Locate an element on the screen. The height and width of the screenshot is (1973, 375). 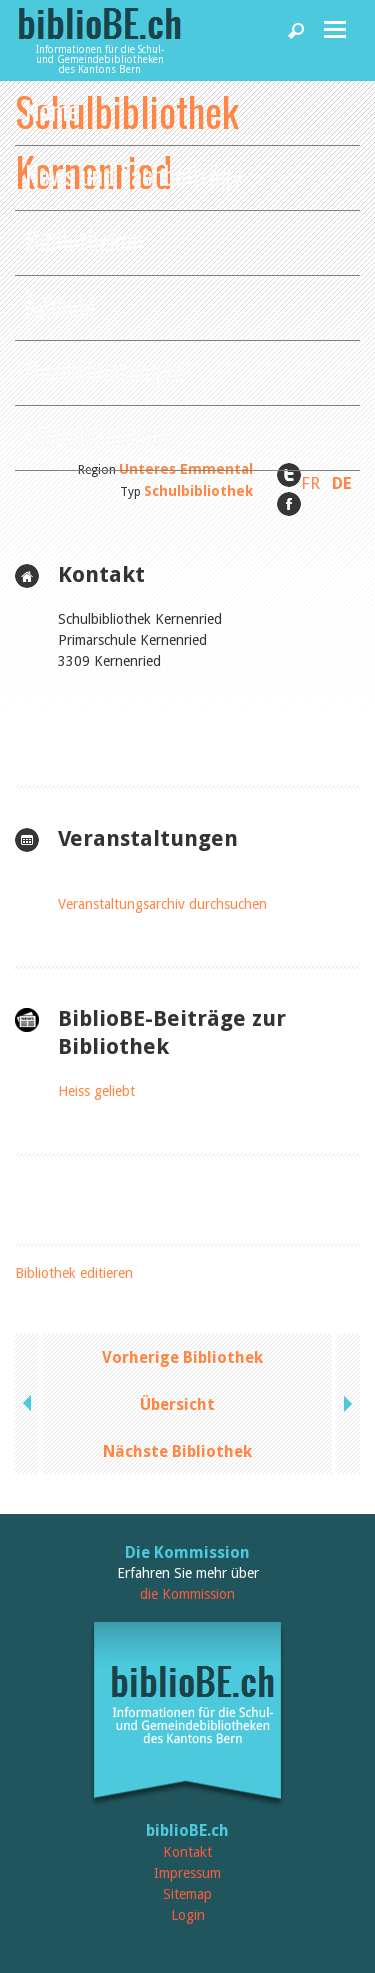
Veranstaltungsarchiv durchsuchen is located at coordinates (162, 904).